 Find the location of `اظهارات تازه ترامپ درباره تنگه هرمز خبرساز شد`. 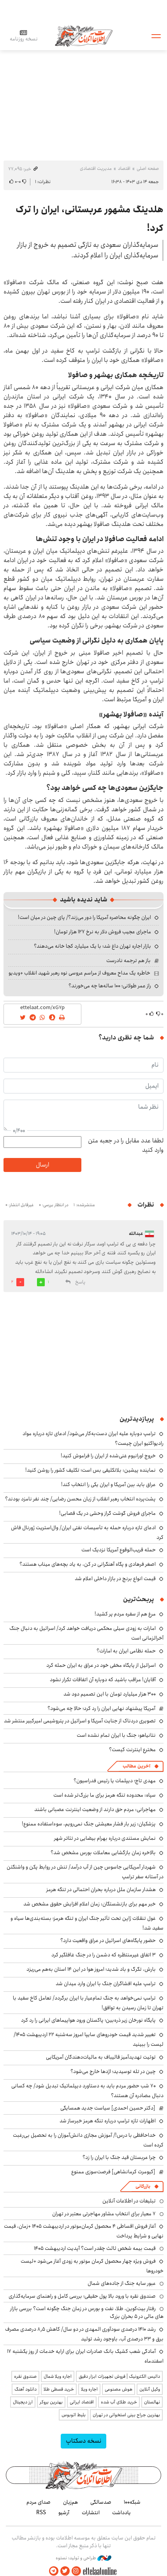

اظهارات تازه ترامپ درباره تنگه هرمز خبرساز شد is located at coordinates (108, 2121).